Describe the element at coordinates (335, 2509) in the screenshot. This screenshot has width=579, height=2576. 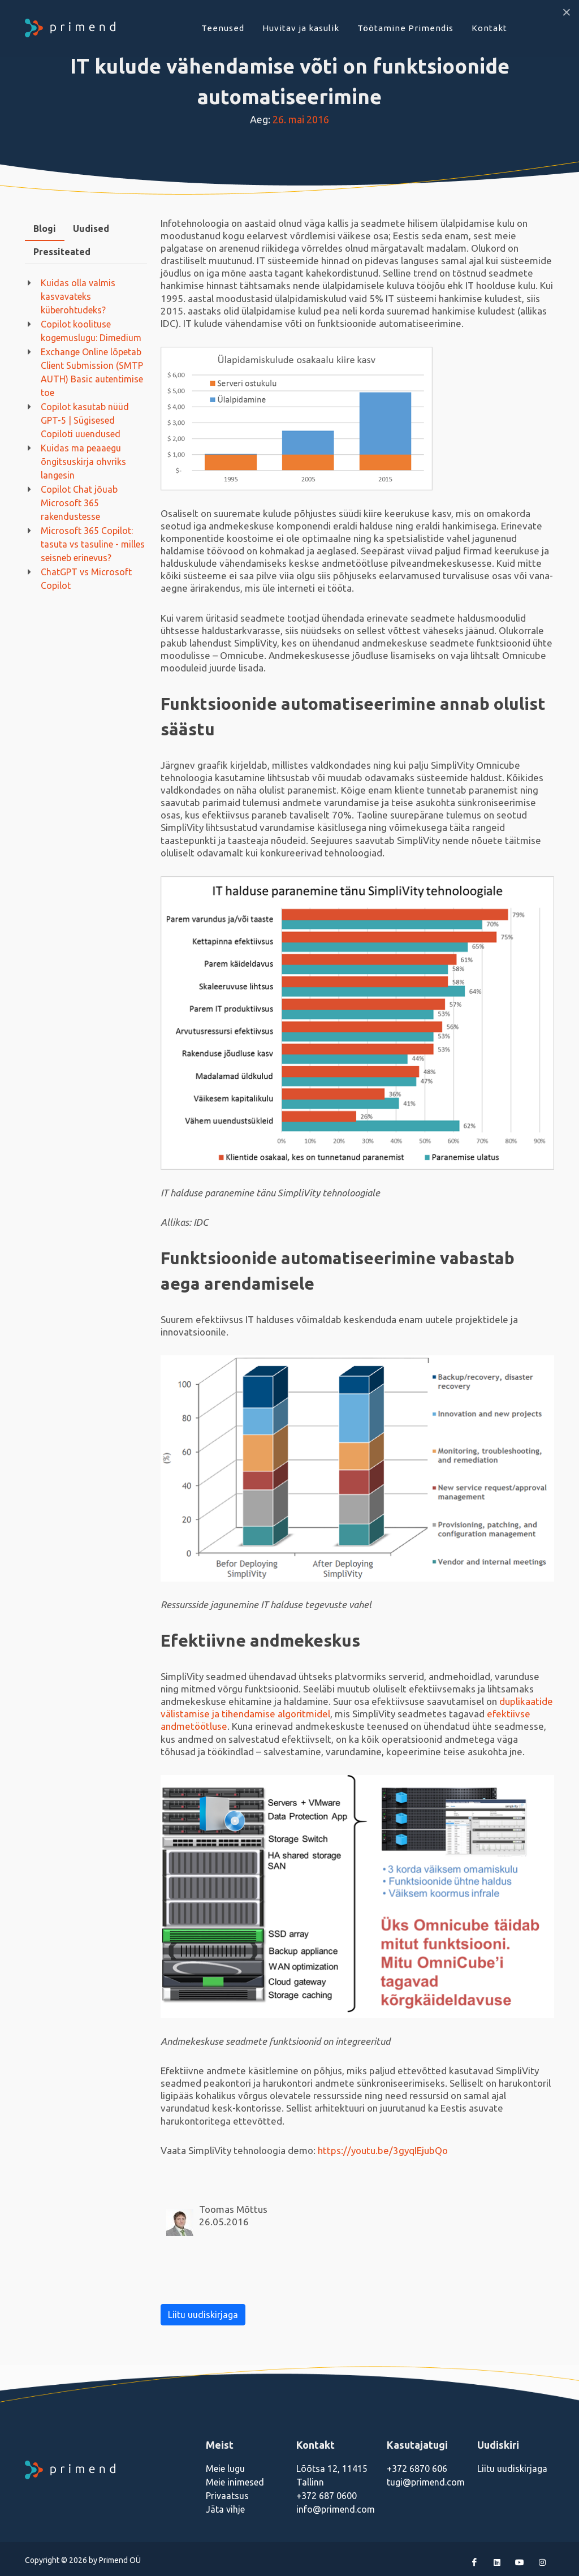
I see `info@primend.com` at that location.